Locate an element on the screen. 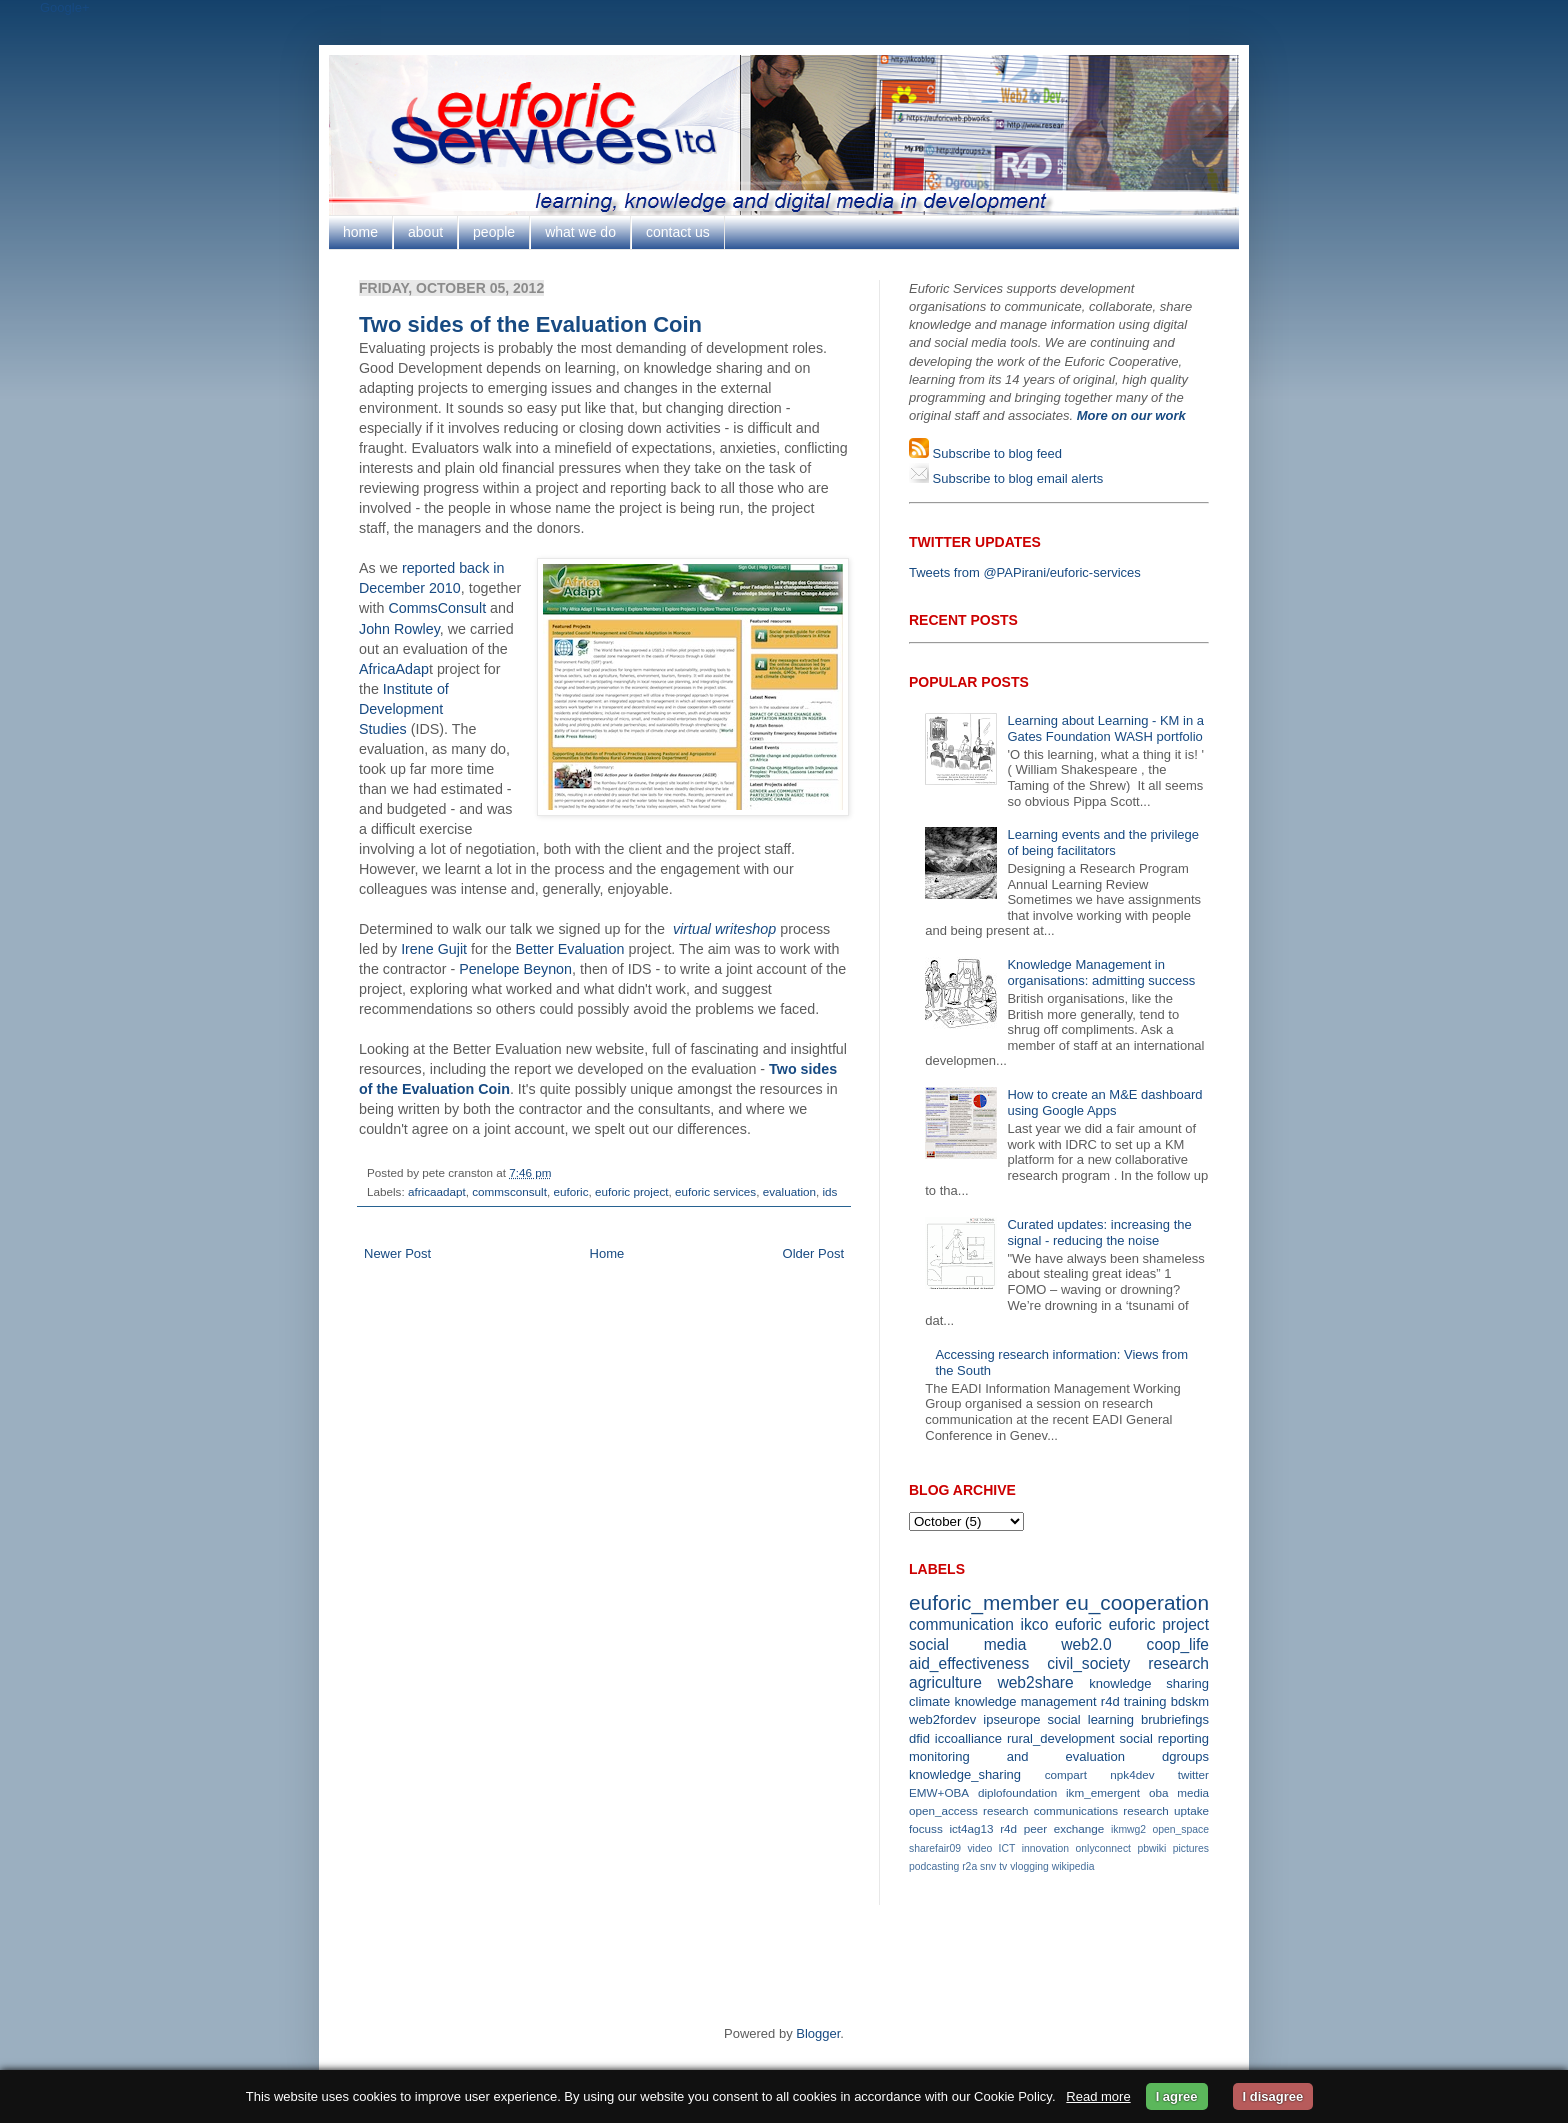  vlogging is located at coordinates (1029, 1866).